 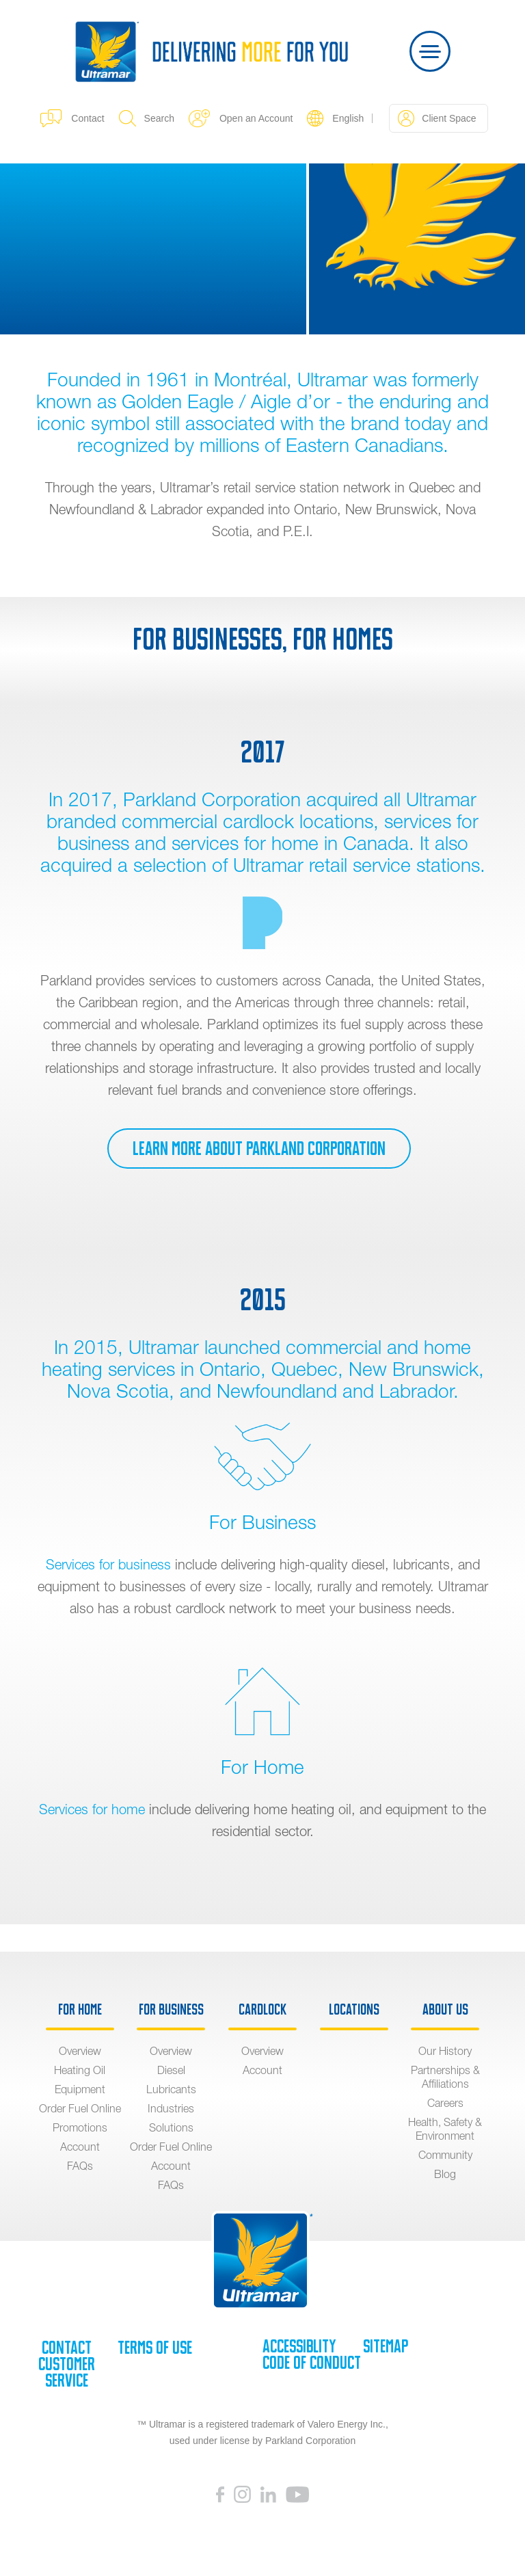 I want to click on Terms of Use, so click(x=155, y=2347).